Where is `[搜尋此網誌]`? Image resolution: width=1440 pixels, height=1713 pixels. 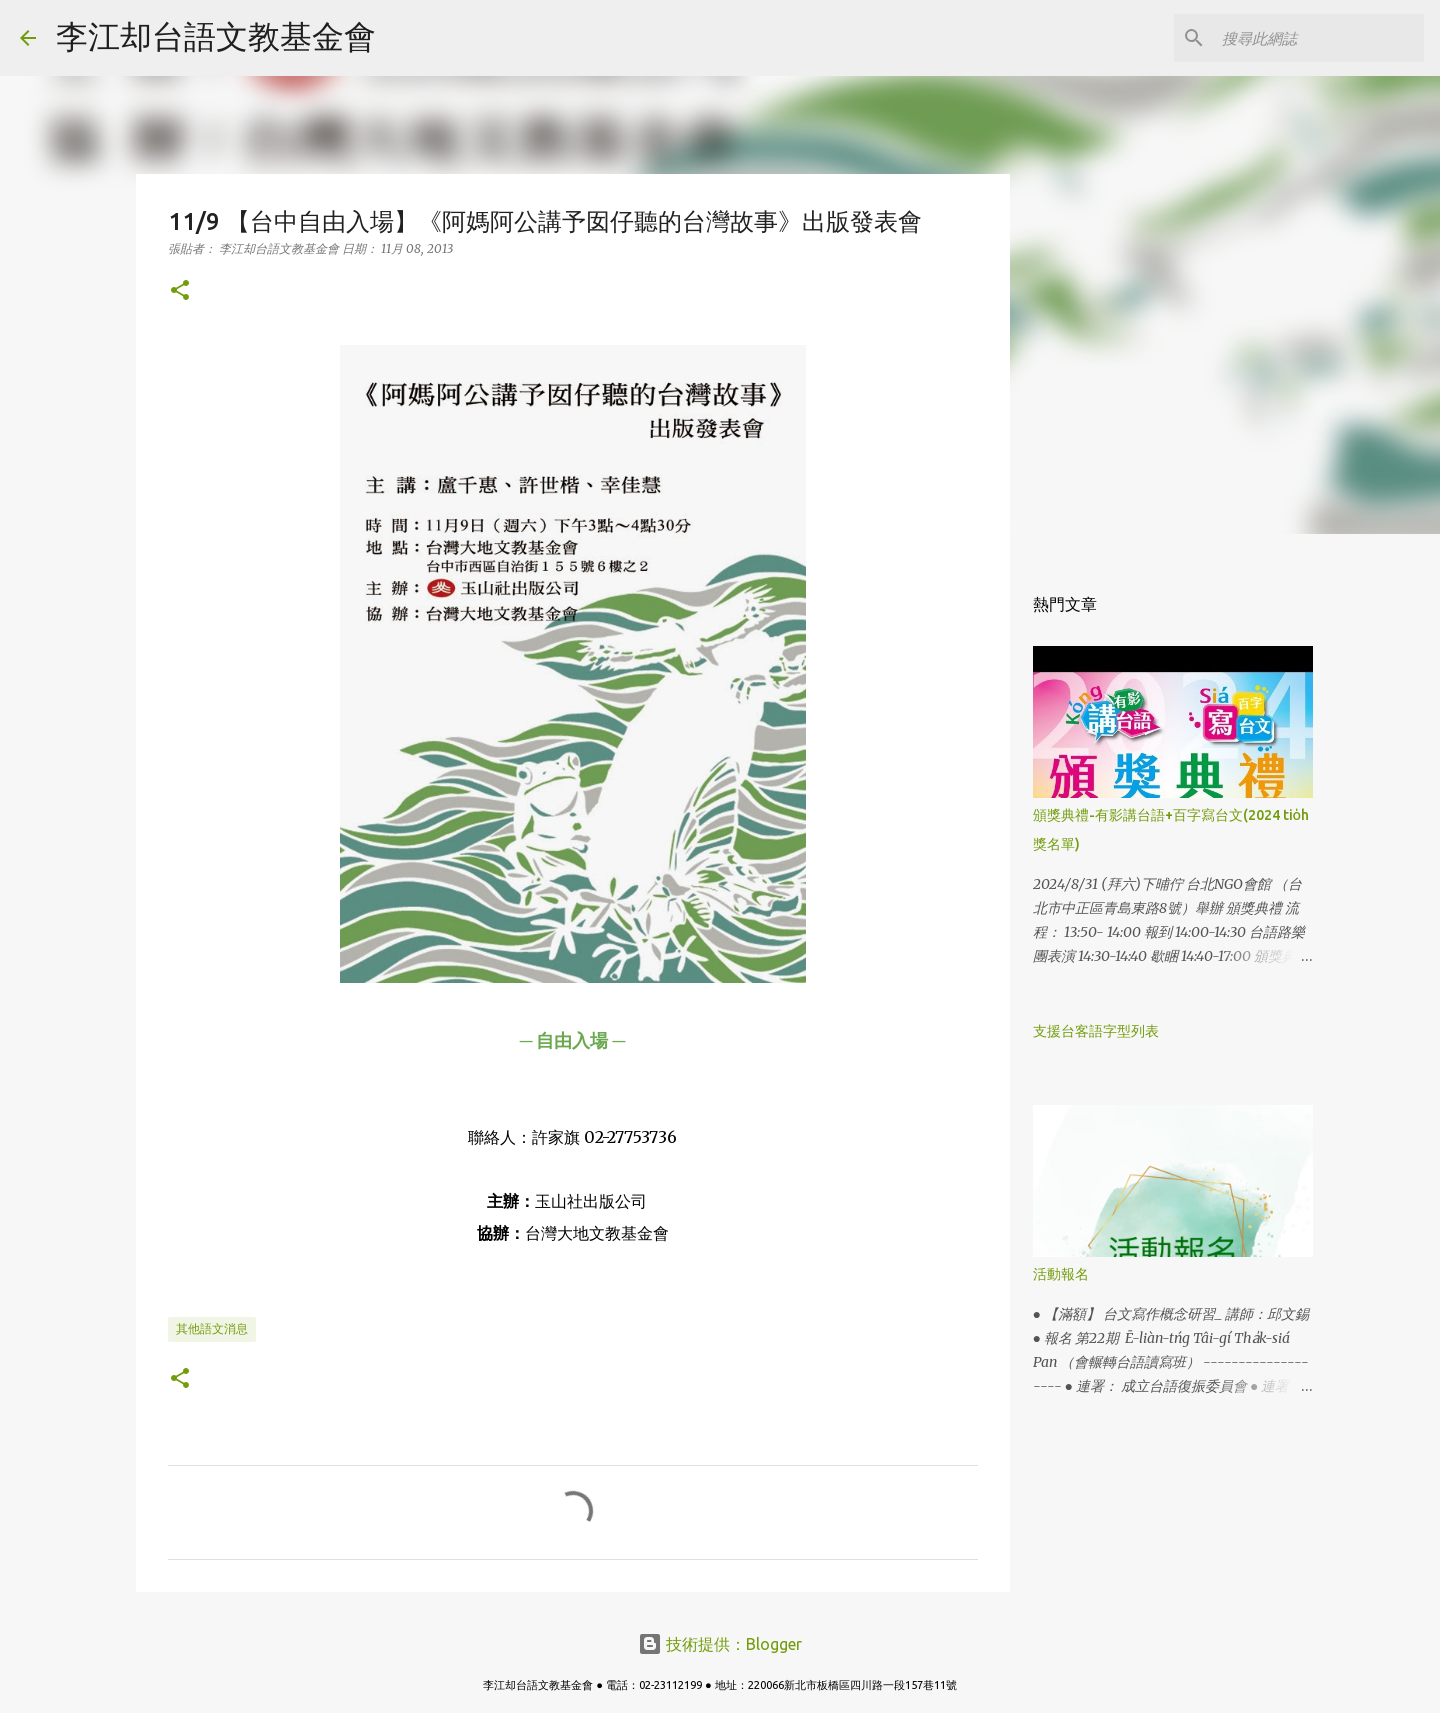 [搜尋此網誌] is located at coordinates (1319, 38).